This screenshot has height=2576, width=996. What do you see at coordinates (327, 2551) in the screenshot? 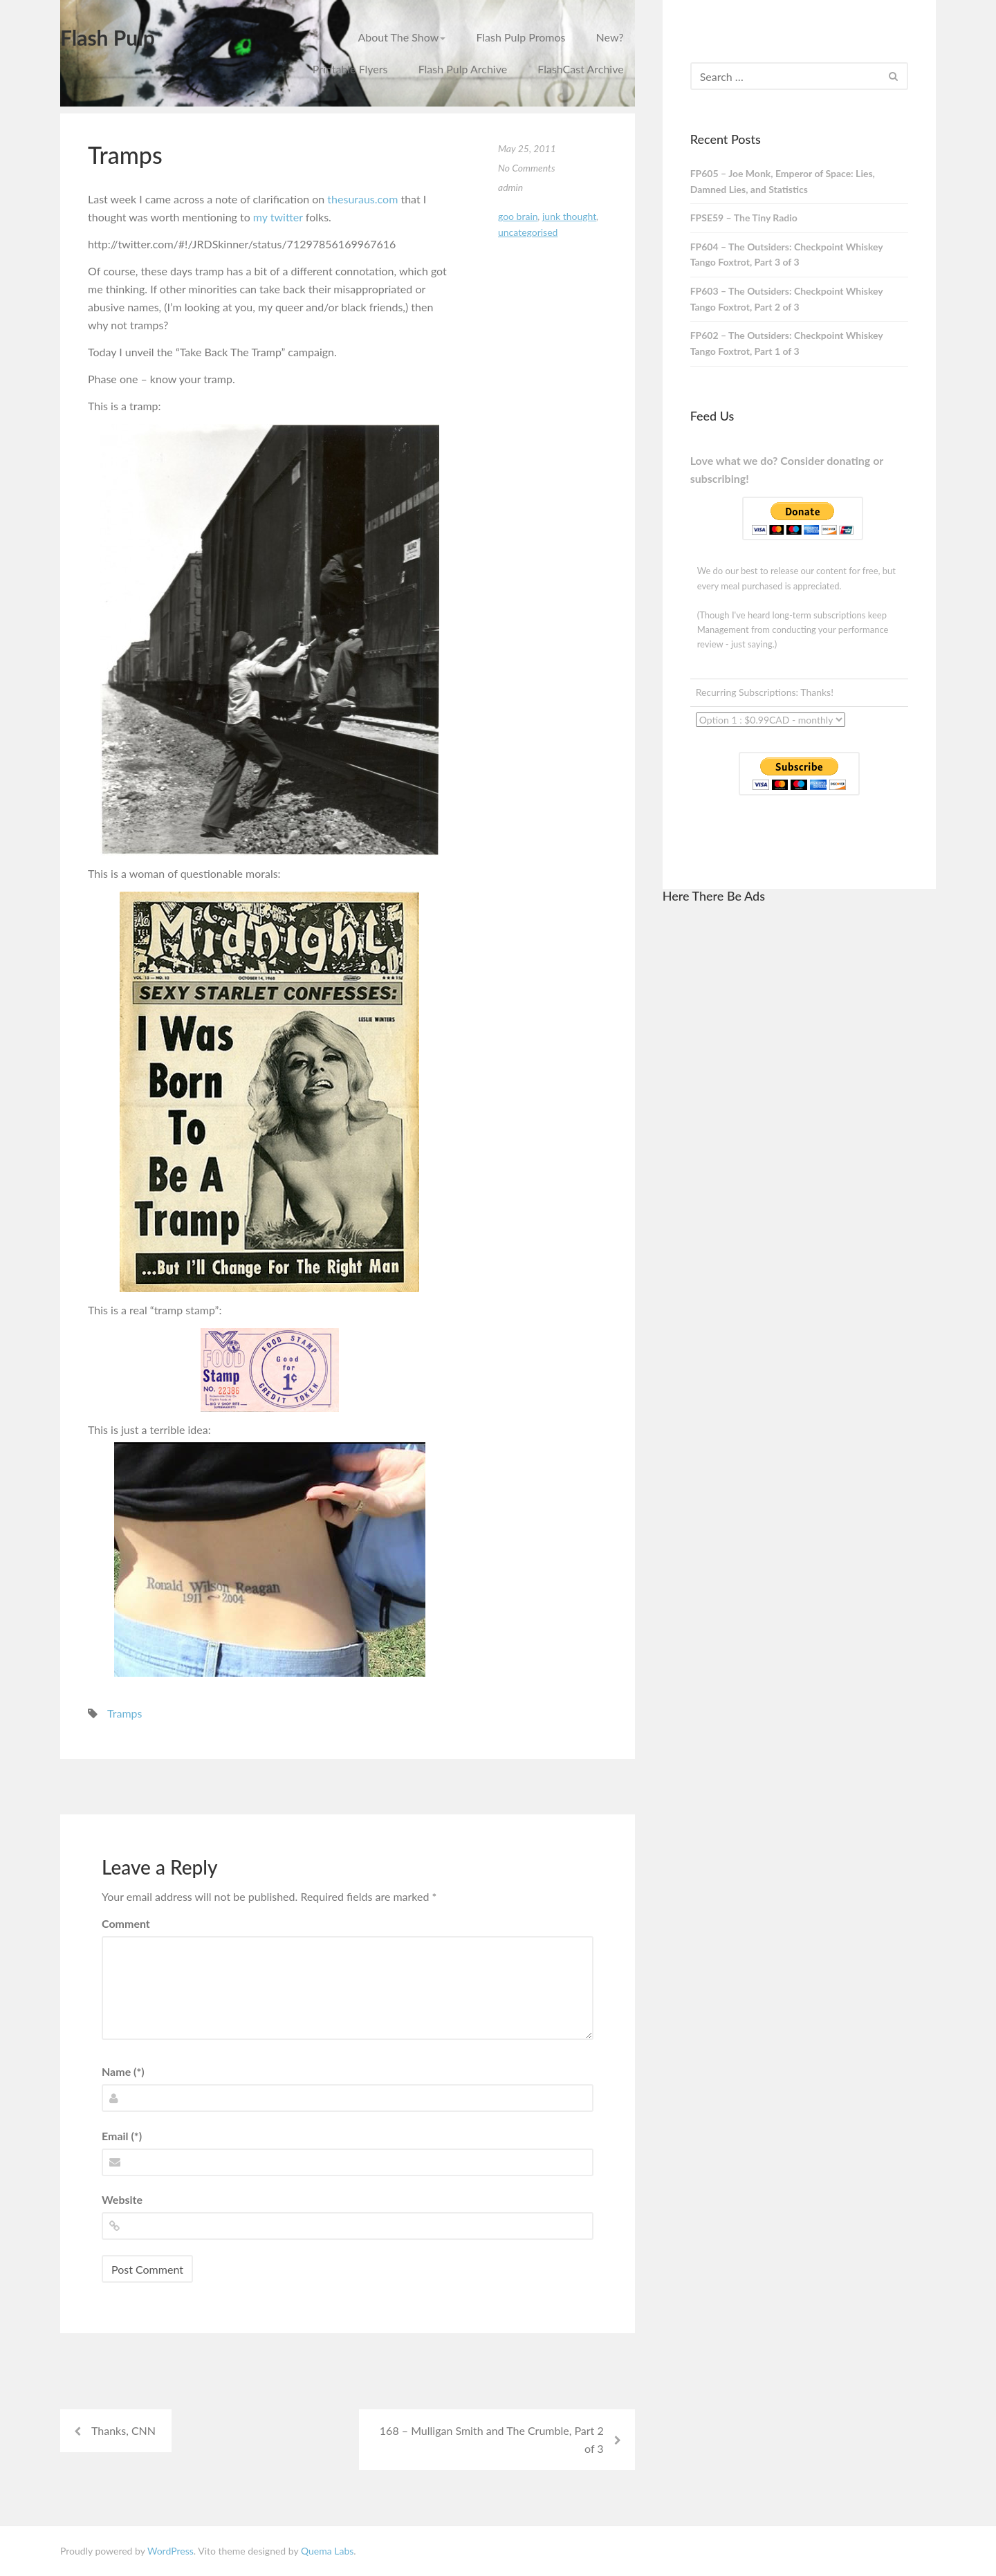
I see `Quema Labs` at bounding box center [327, 2551].